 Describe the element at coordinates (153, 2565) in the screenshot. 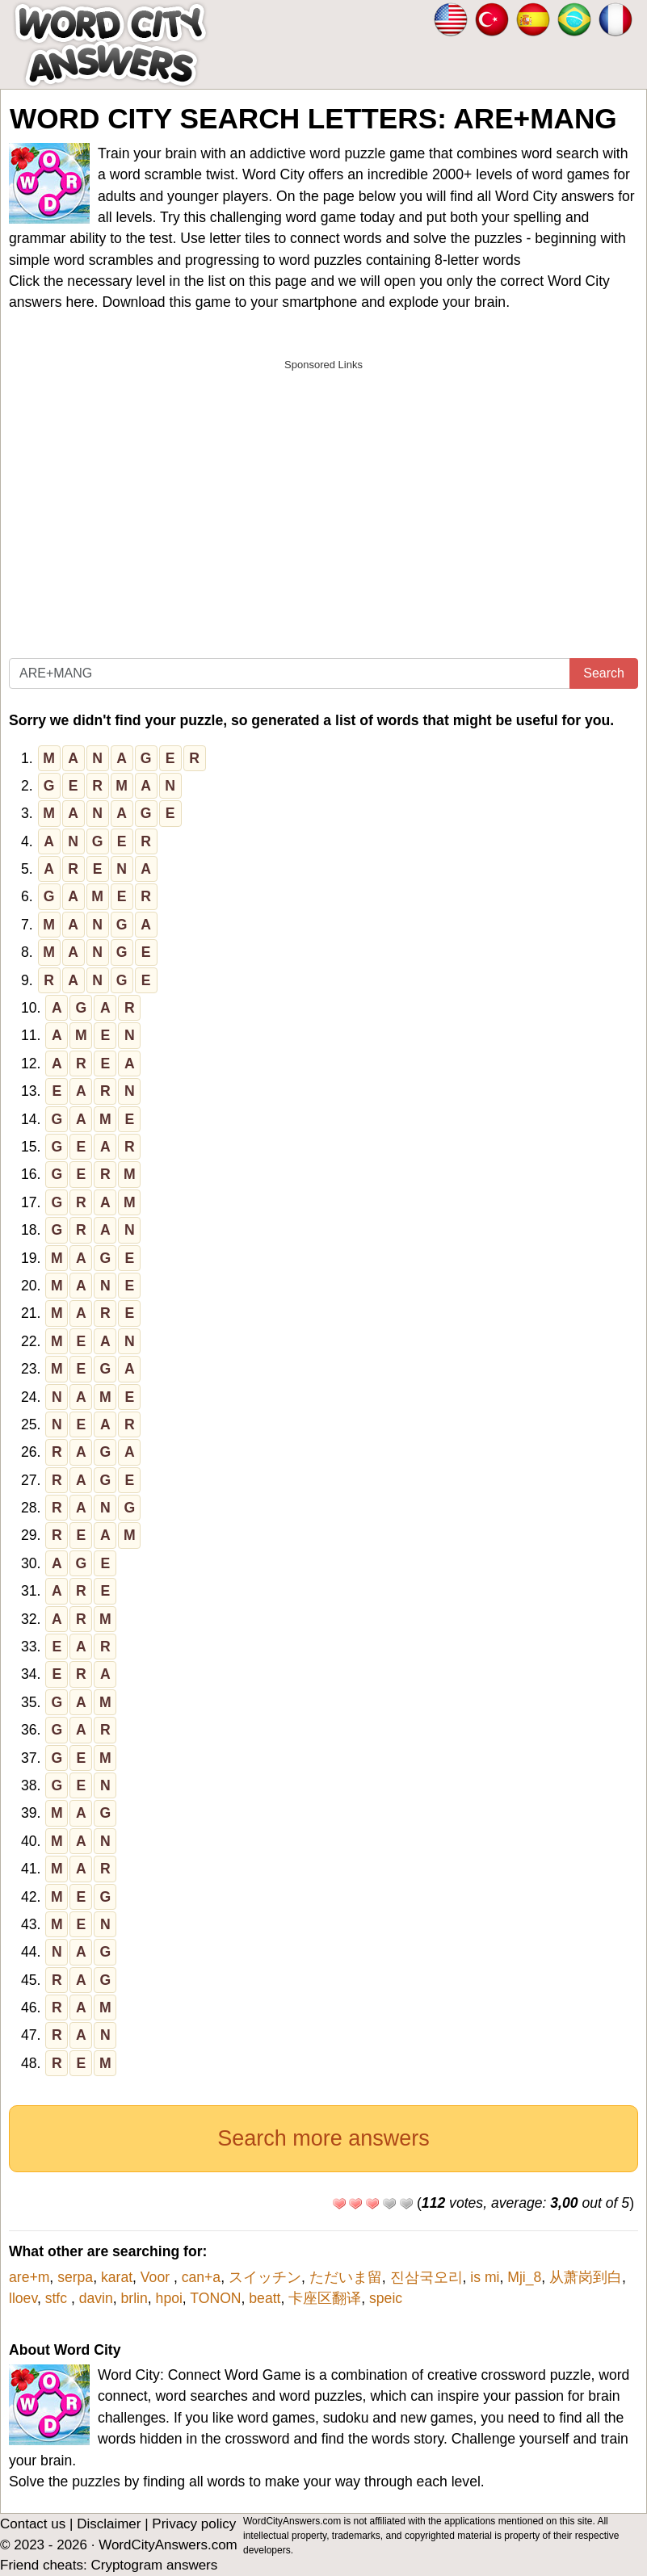

I see `Cryptogram answers` at that location.